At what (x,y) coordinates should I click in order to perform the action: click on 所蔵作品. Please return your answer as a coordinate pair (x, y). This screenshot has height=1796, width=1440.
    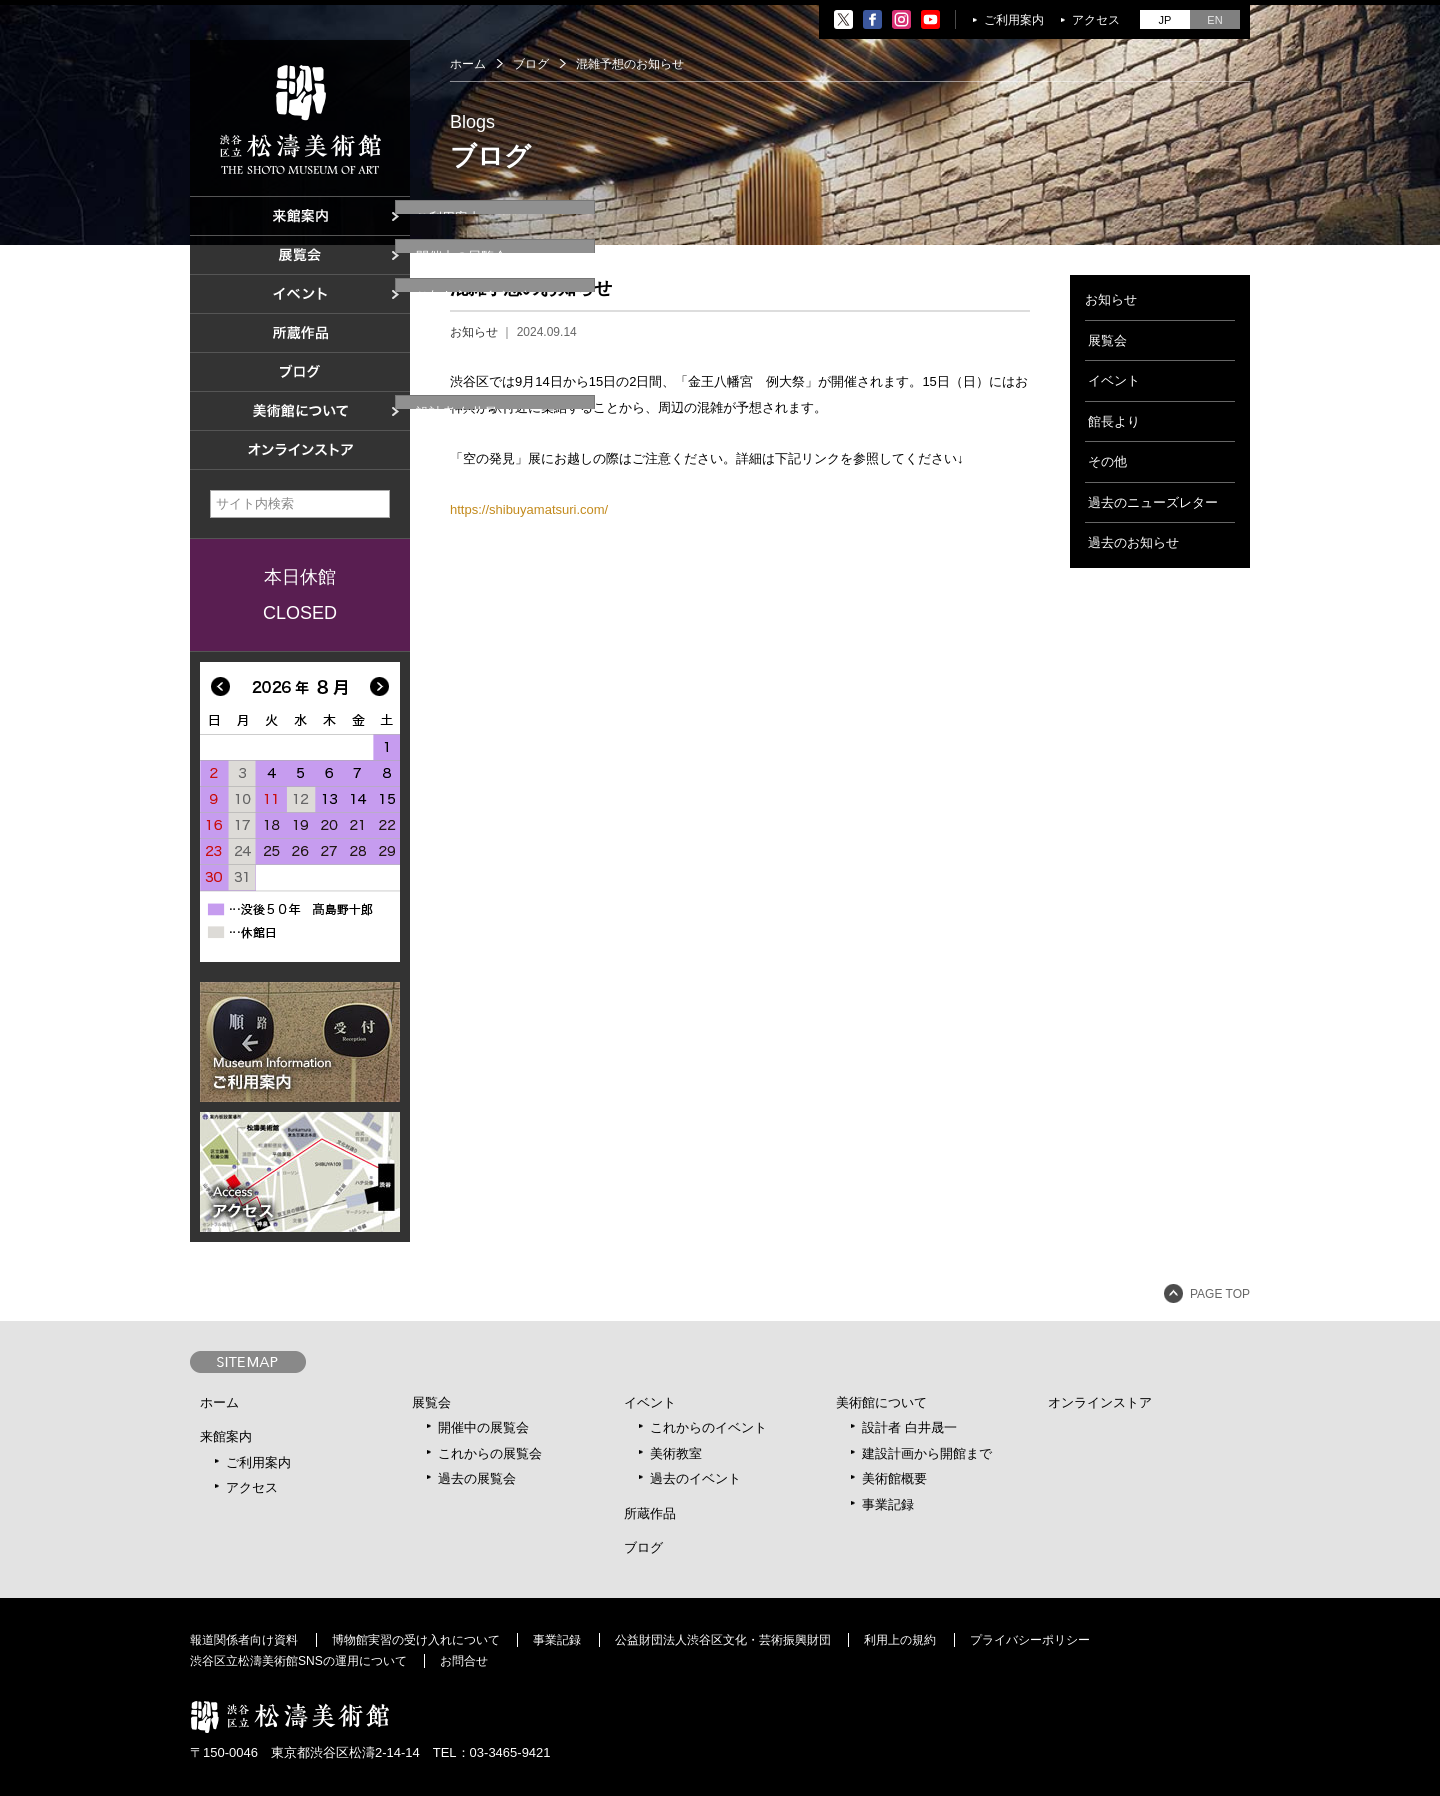
    Looking at the image, I should click on (650, 1513).